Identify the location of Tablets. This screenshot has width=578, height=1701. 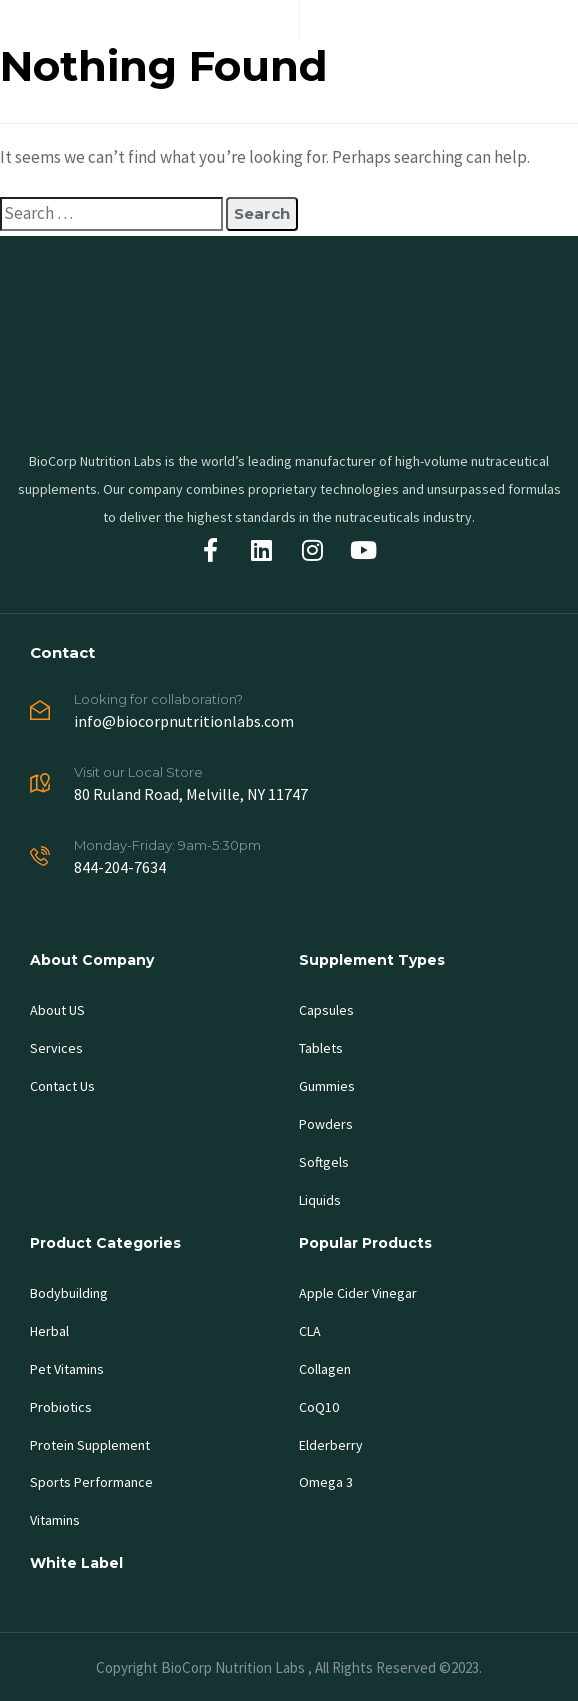
(321, 1048).